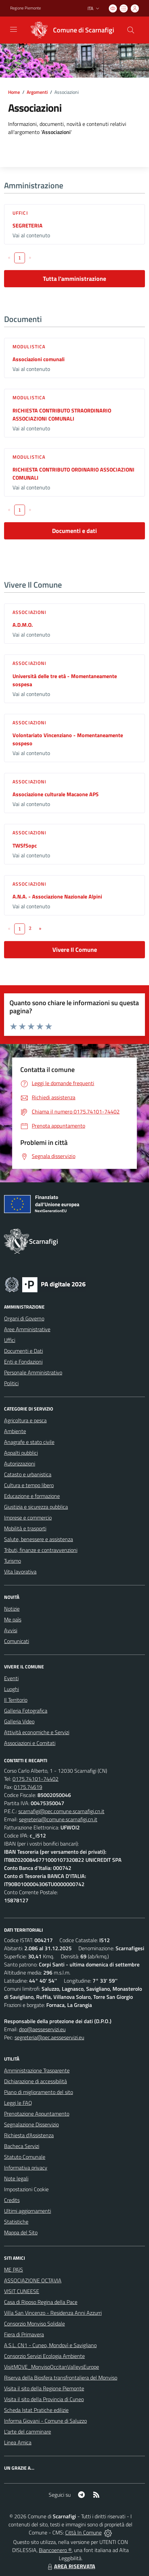 The image size is (149, 2576). Describe the element at coordinates (69, 30) in the screenshot. I see `[Home Scarnafigi]` at that location.